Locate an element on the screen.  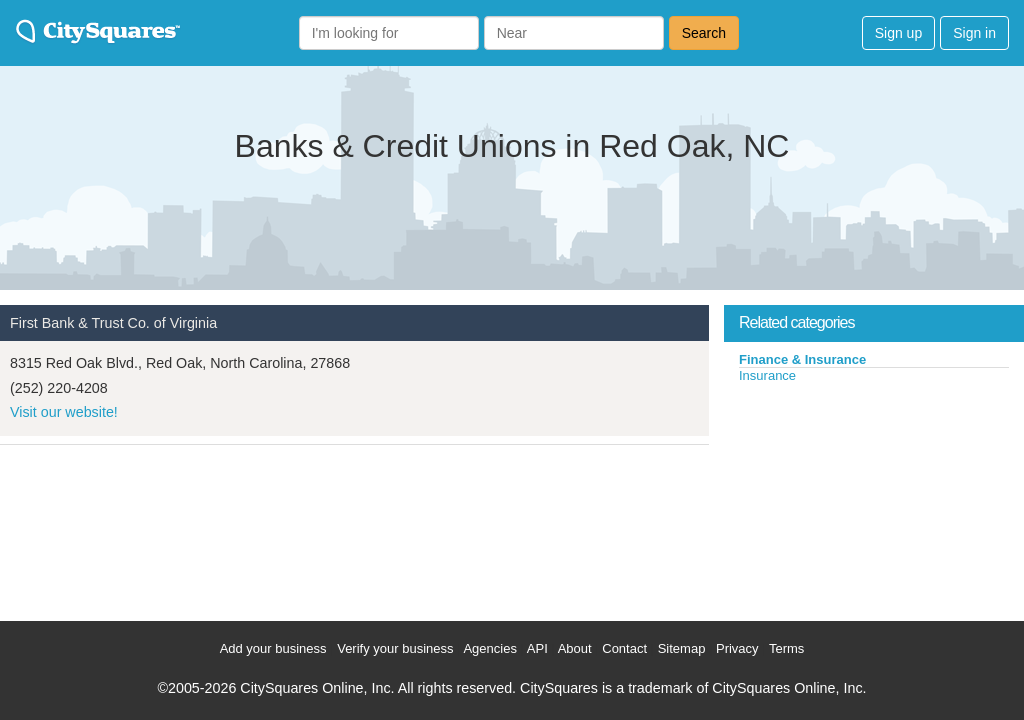
Search is located at coordinates (704, 33).